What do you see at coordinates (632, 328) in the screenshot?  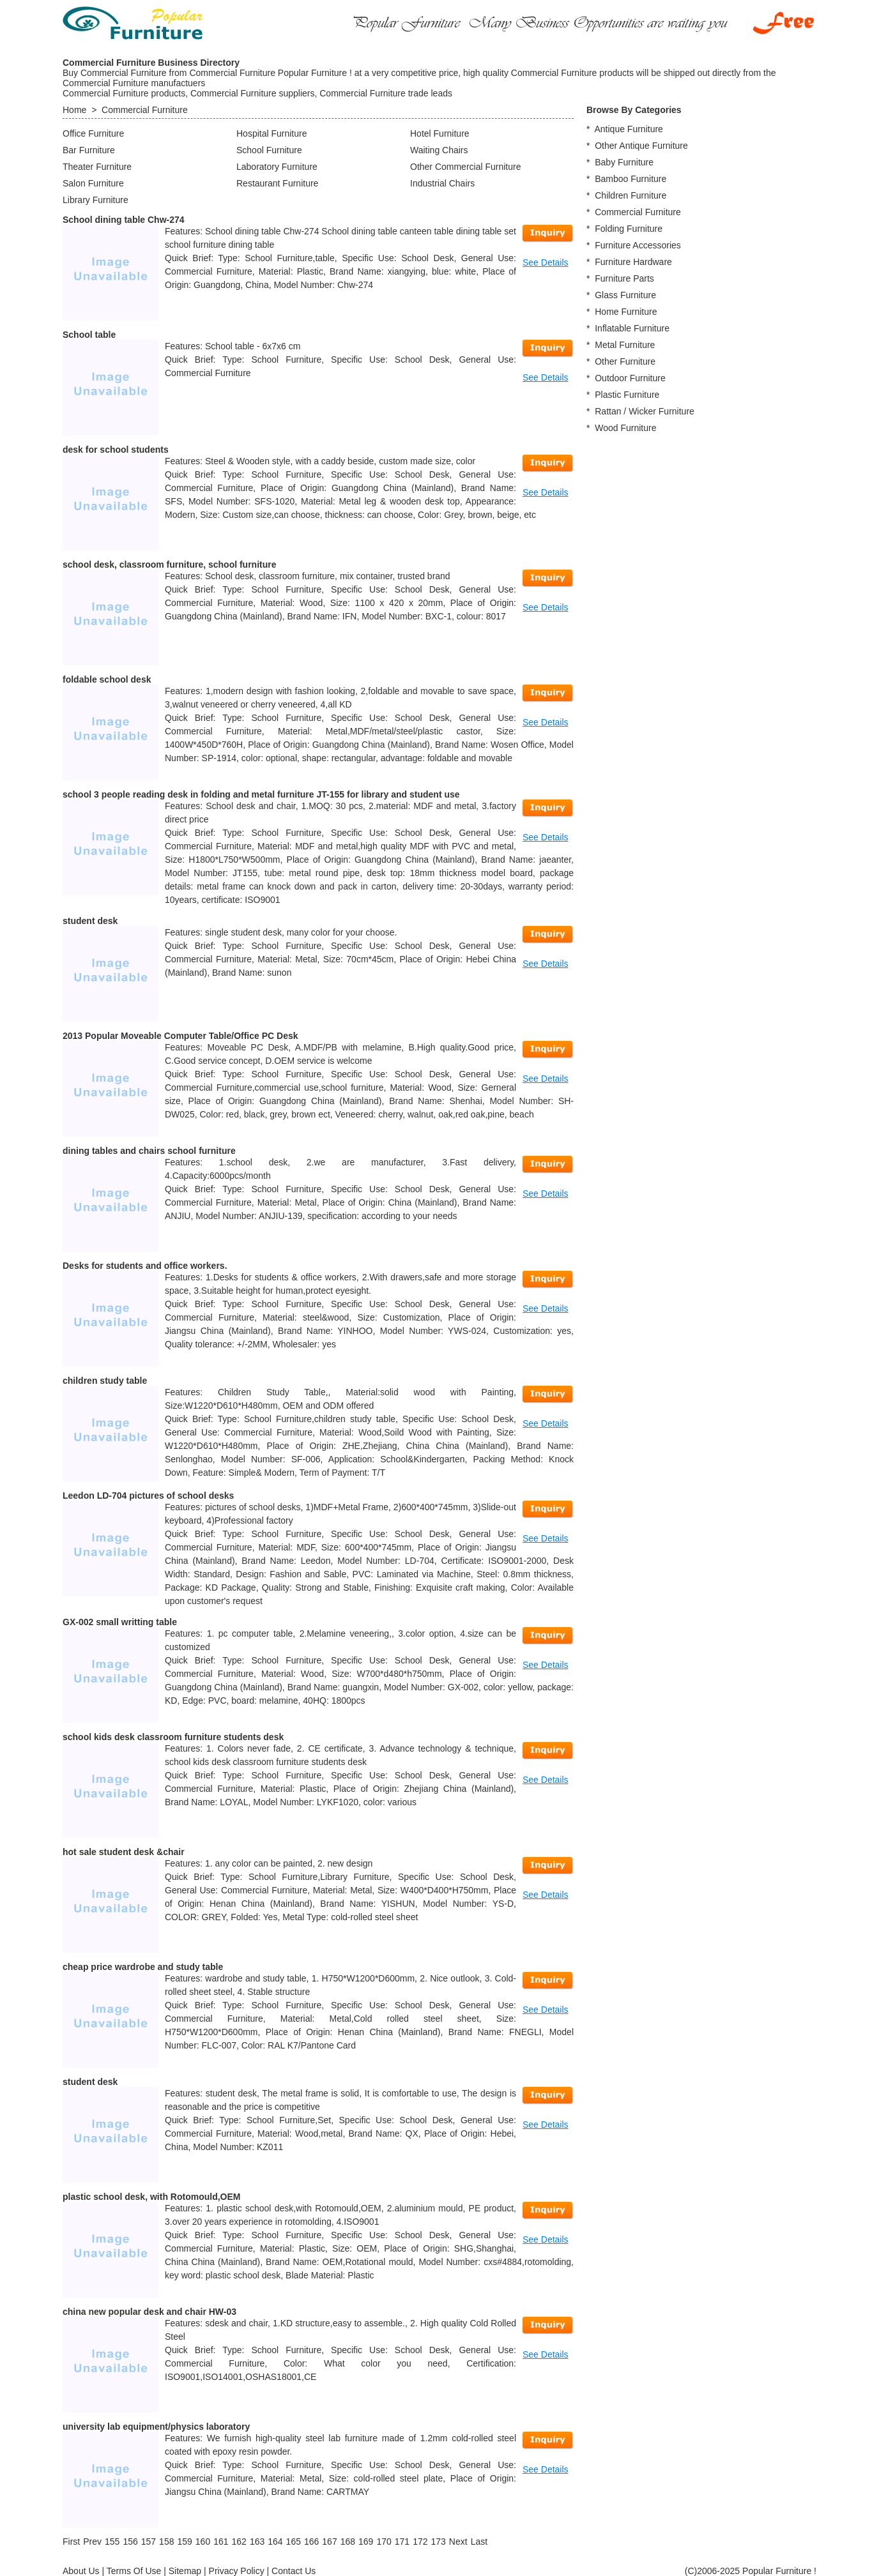 I see `Inflatable Furniture` at bounding box center [632, 328].